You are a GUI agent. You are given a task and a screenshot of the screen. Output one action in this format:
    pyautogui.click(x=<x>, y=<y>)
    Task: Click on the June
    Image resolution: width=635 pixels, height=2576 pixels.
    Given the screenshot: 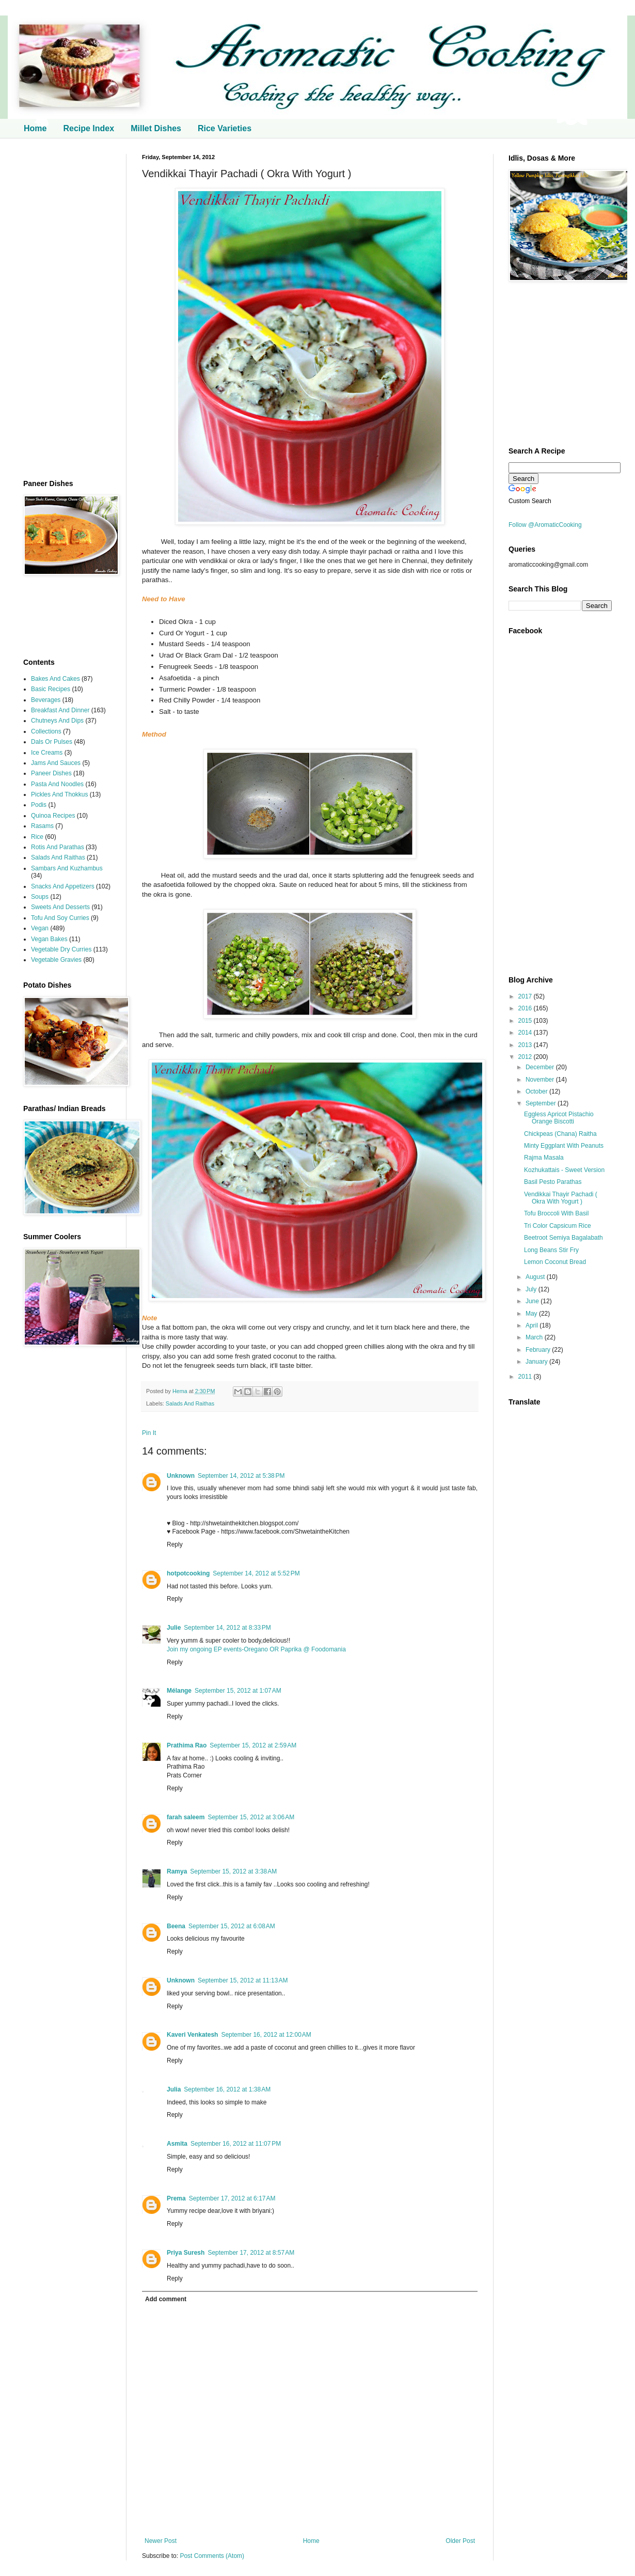 What is the action you would take?
    pyautogui.click(x=533, y=1301)
    